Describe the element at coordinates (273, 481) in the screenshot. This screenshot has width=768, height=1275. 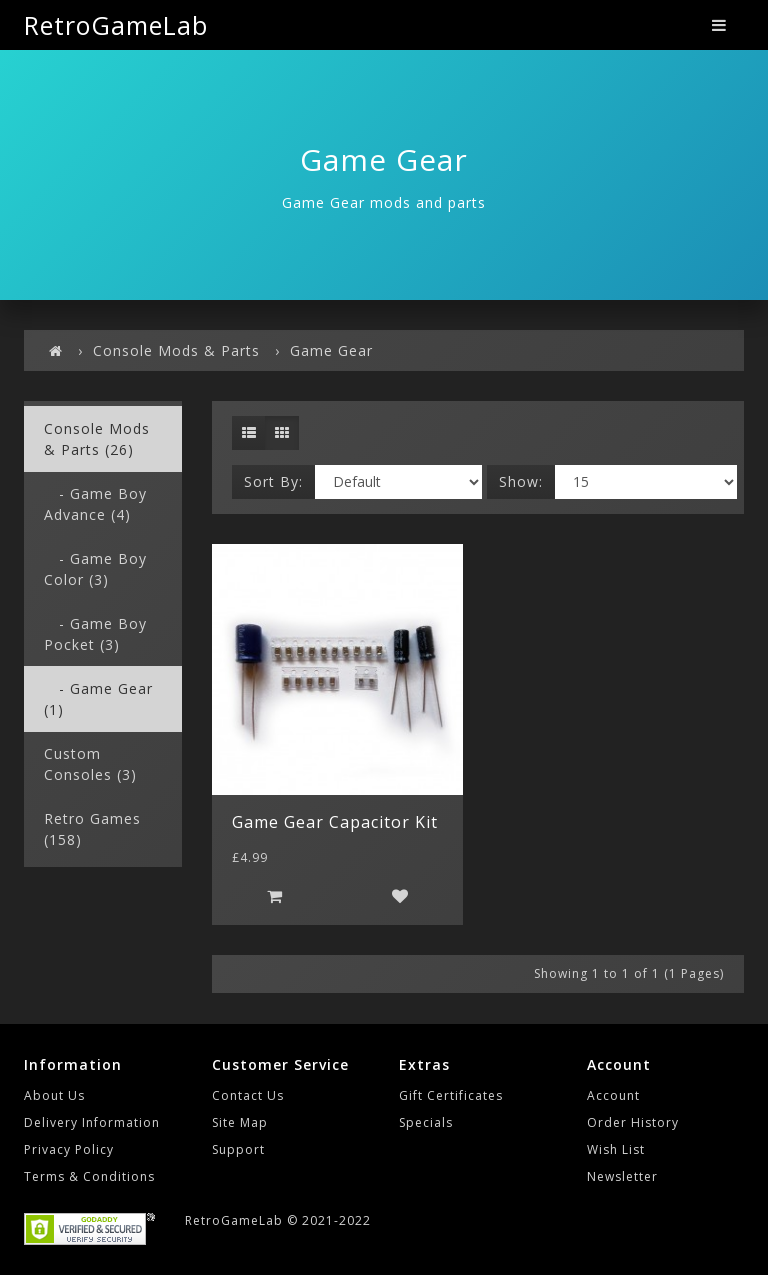
I see `Sort By:` at that location.